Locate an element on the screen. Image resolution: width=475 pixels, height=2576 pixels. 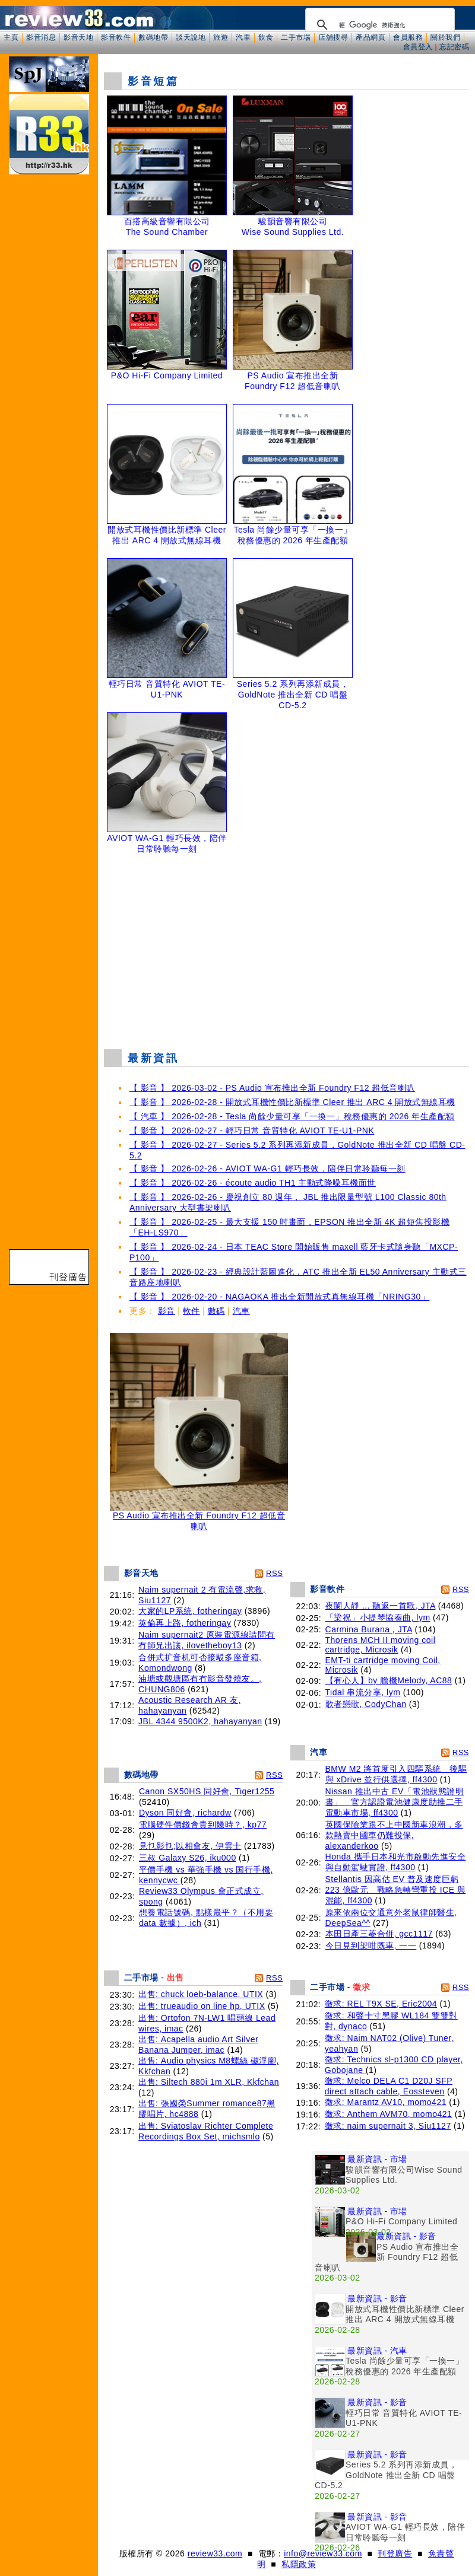
【 汽車 】 2026-02-28 - Tesla 尚餘少量可享「一換一」稅務優惠的 2026 年生產配額 is located at coordinates (292, 1116).